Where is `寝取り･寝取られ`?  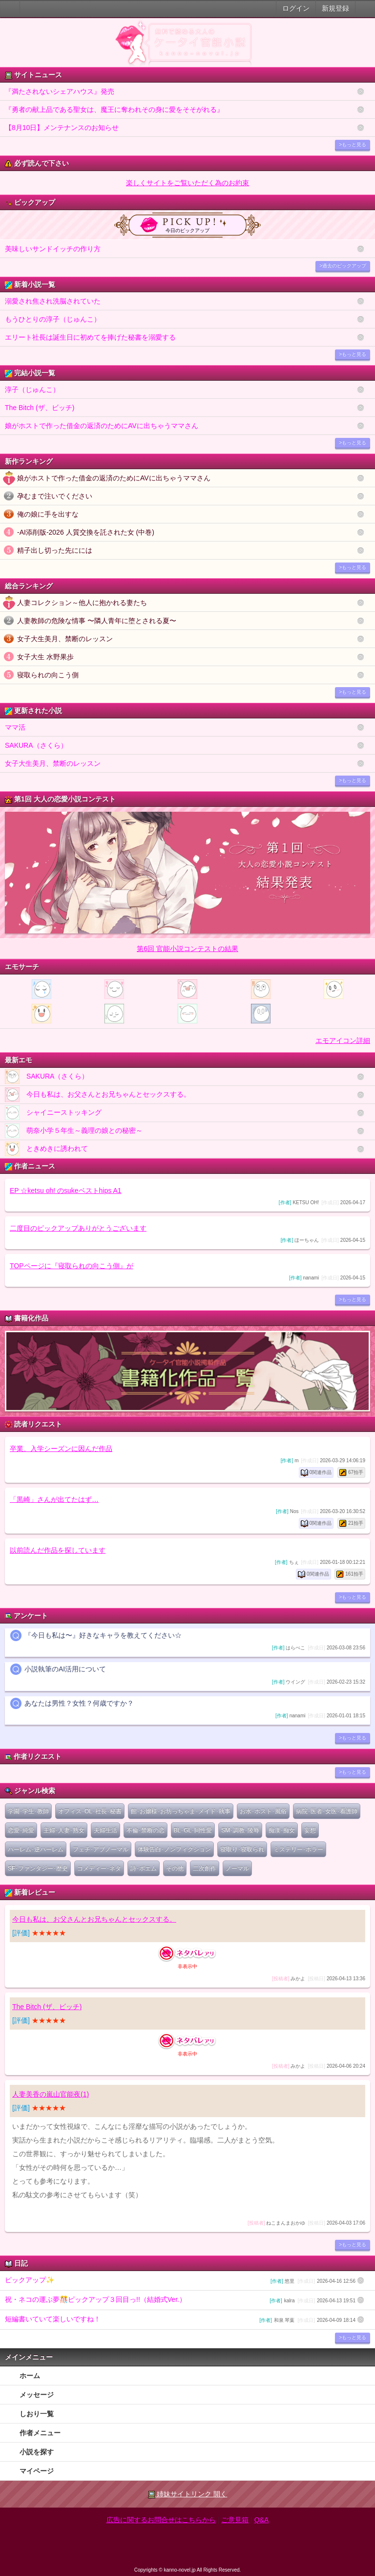 寝取り･寝取られ is located at coordinates (242, 1849).